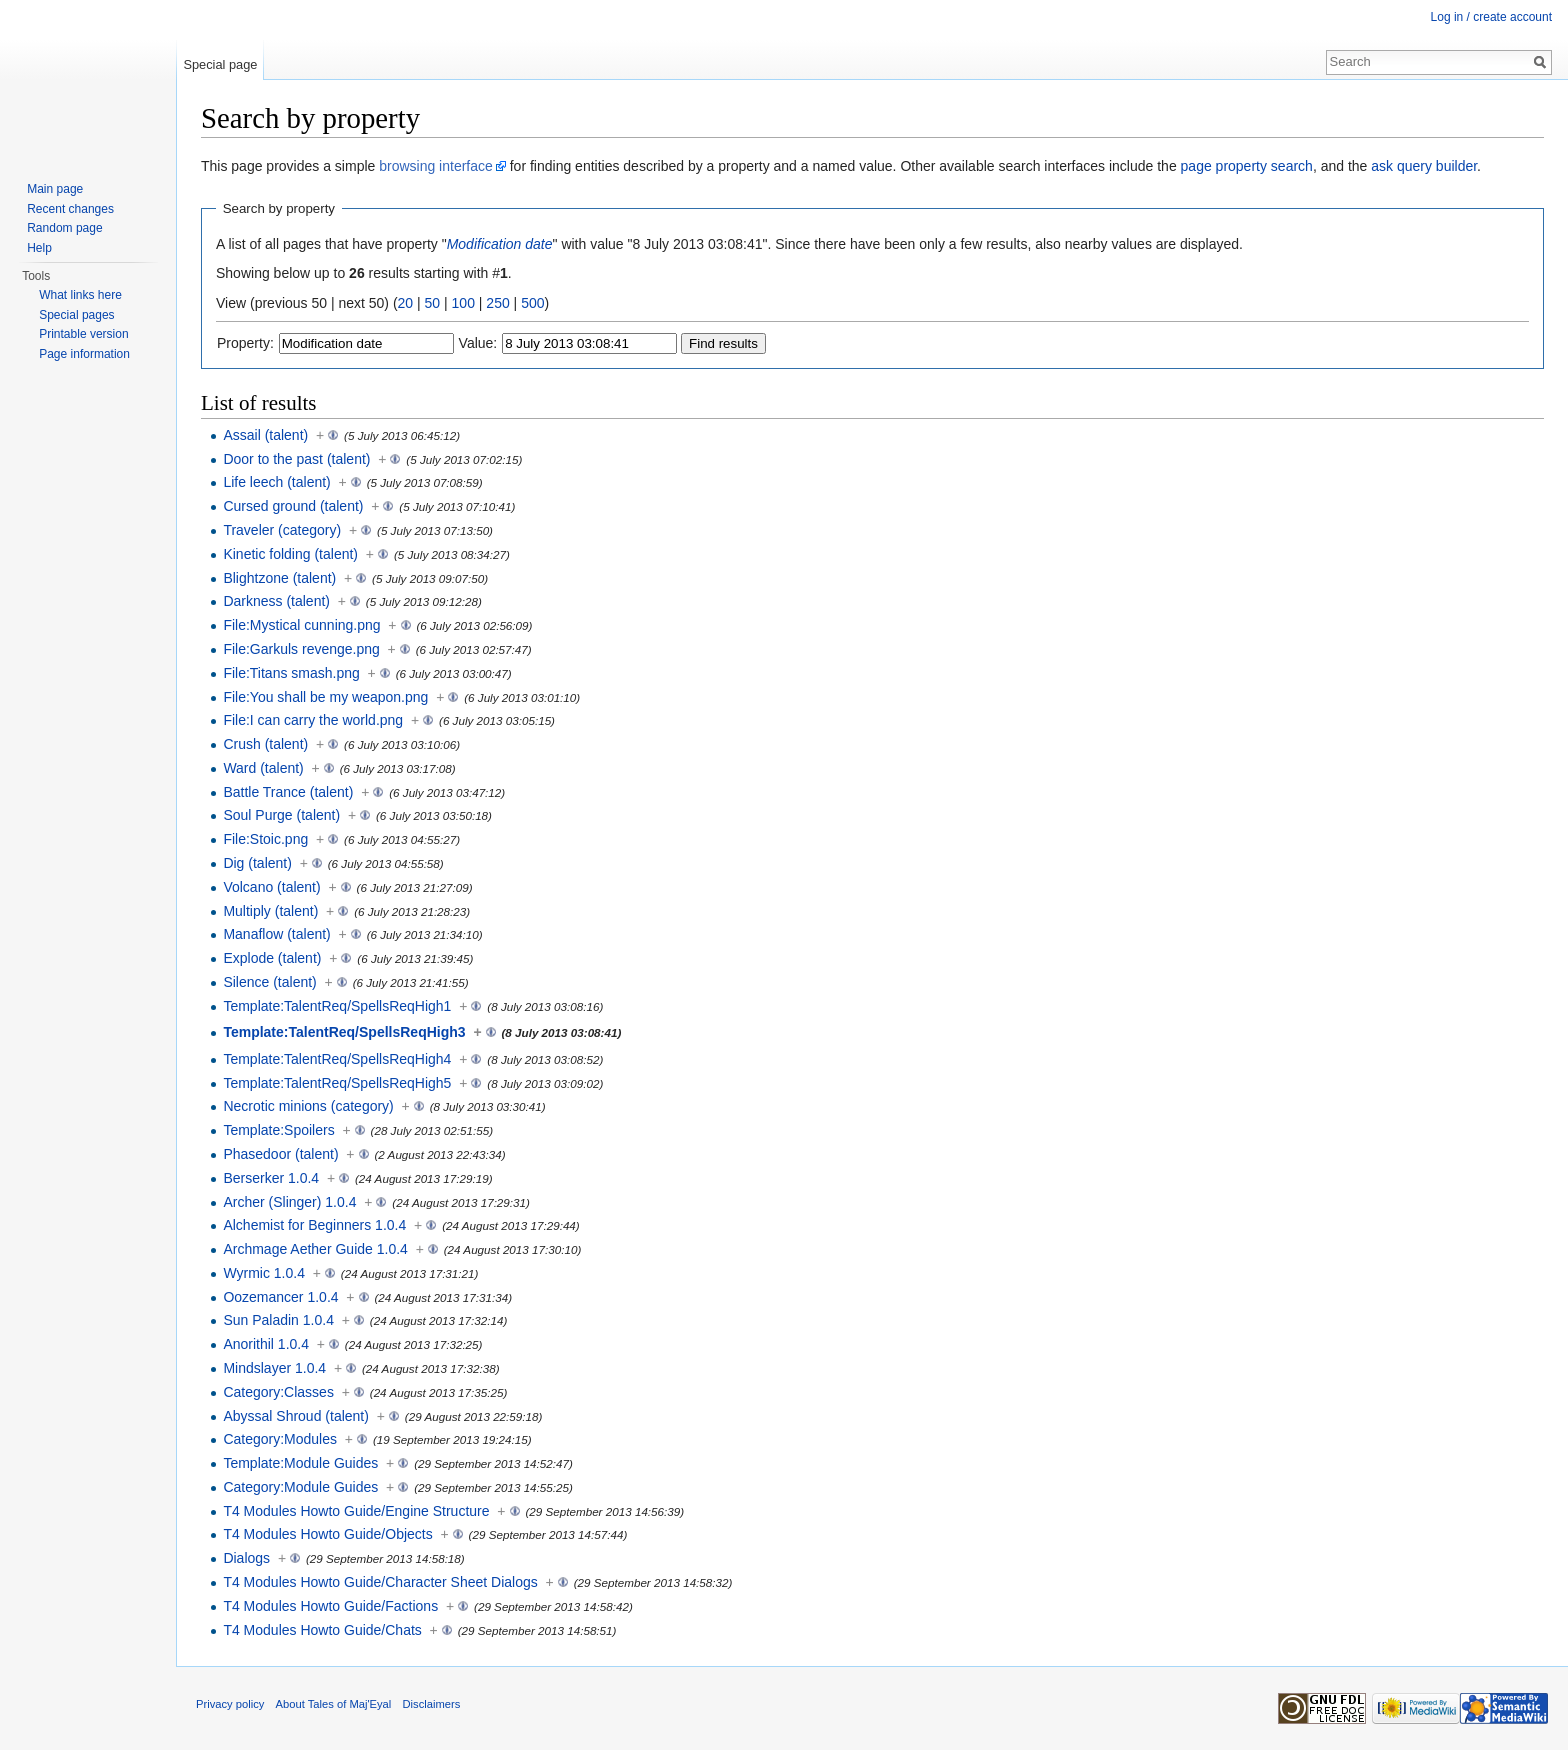  Describe the element at coordinates (1491, 17) in the screenshot. I see `Log in / create account` at that location.